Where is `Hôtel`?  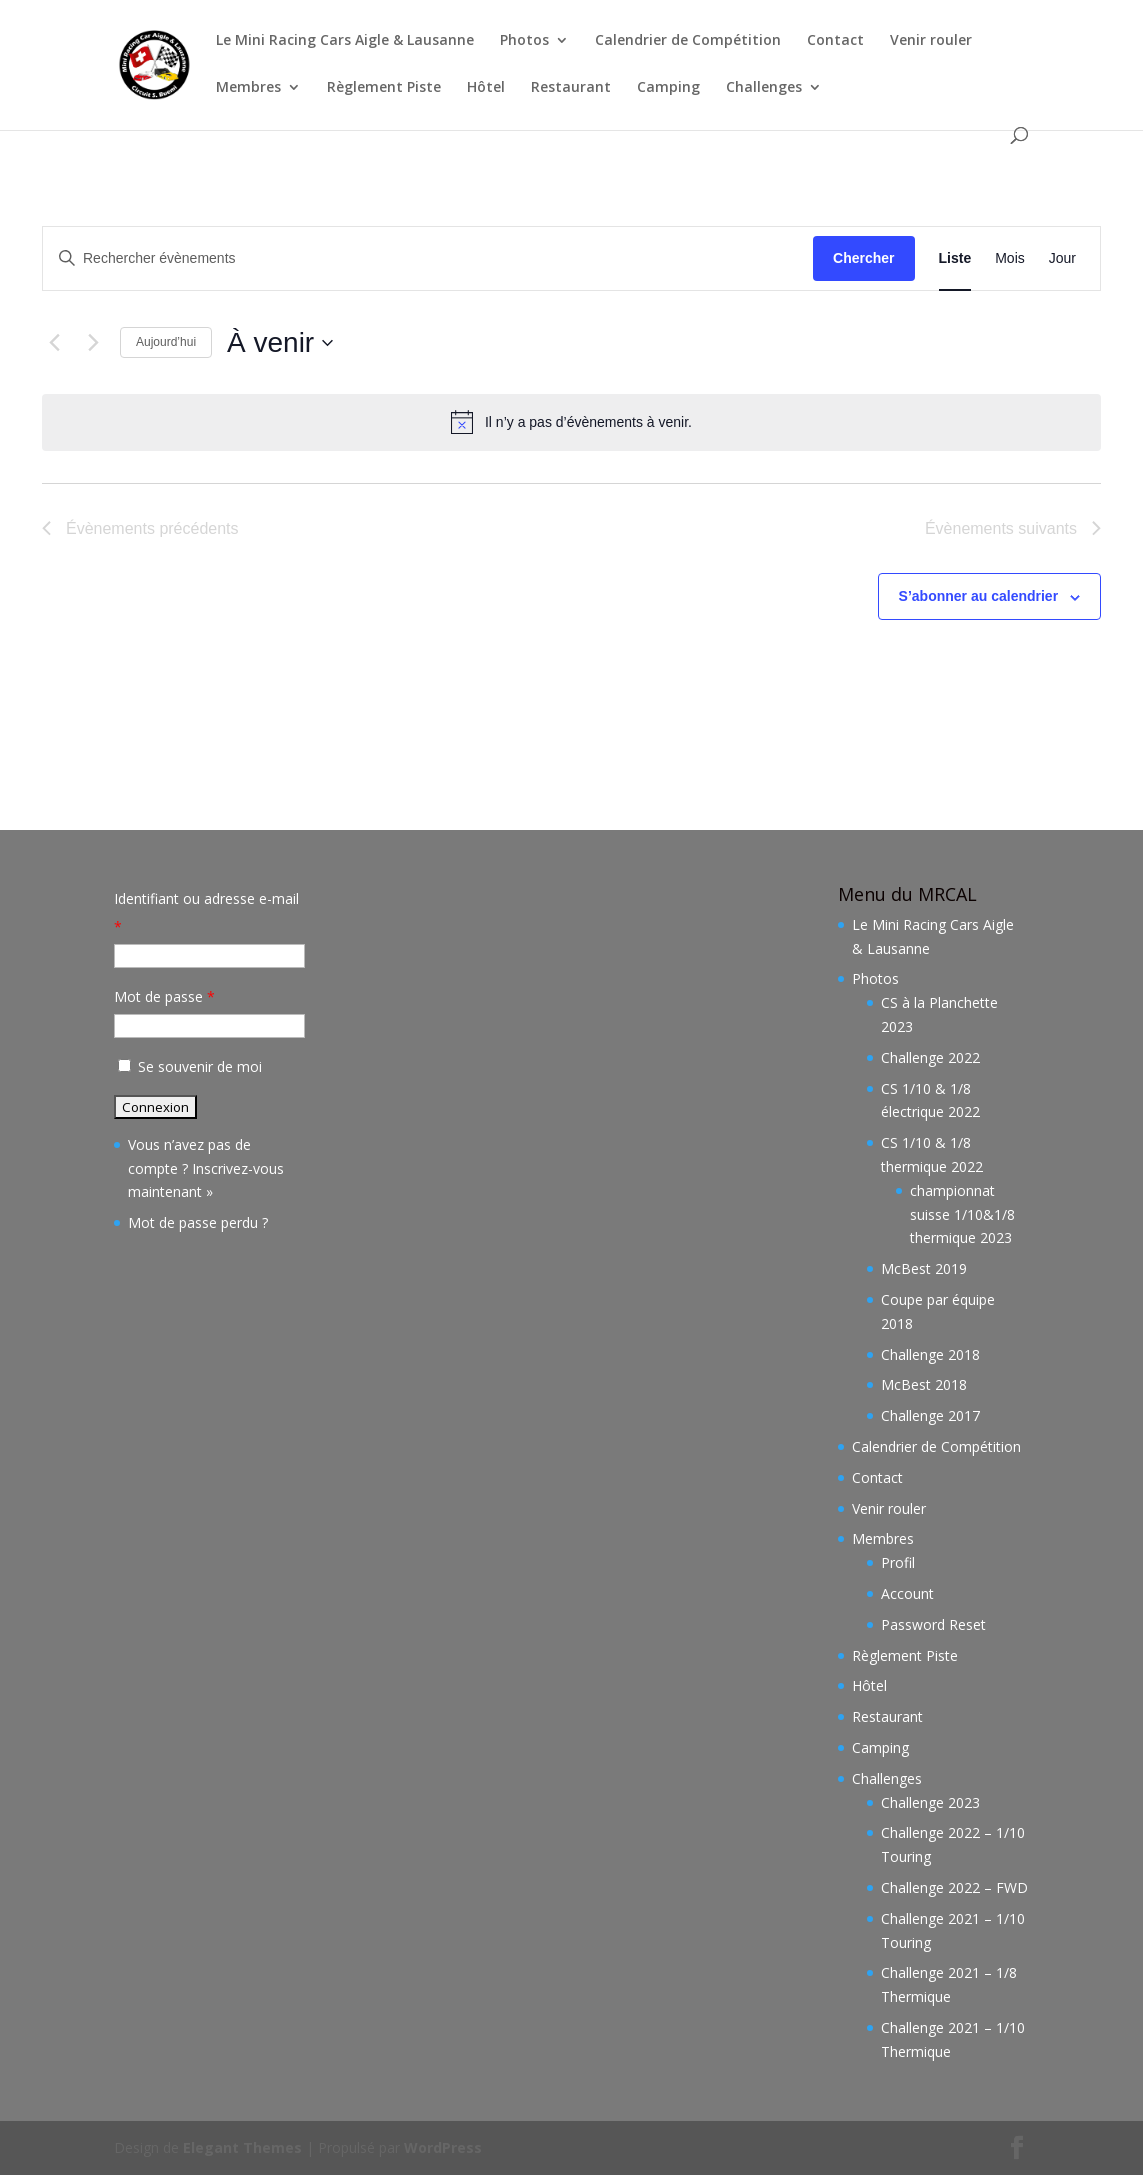 Hôtel is located at coordinates (486, 88).